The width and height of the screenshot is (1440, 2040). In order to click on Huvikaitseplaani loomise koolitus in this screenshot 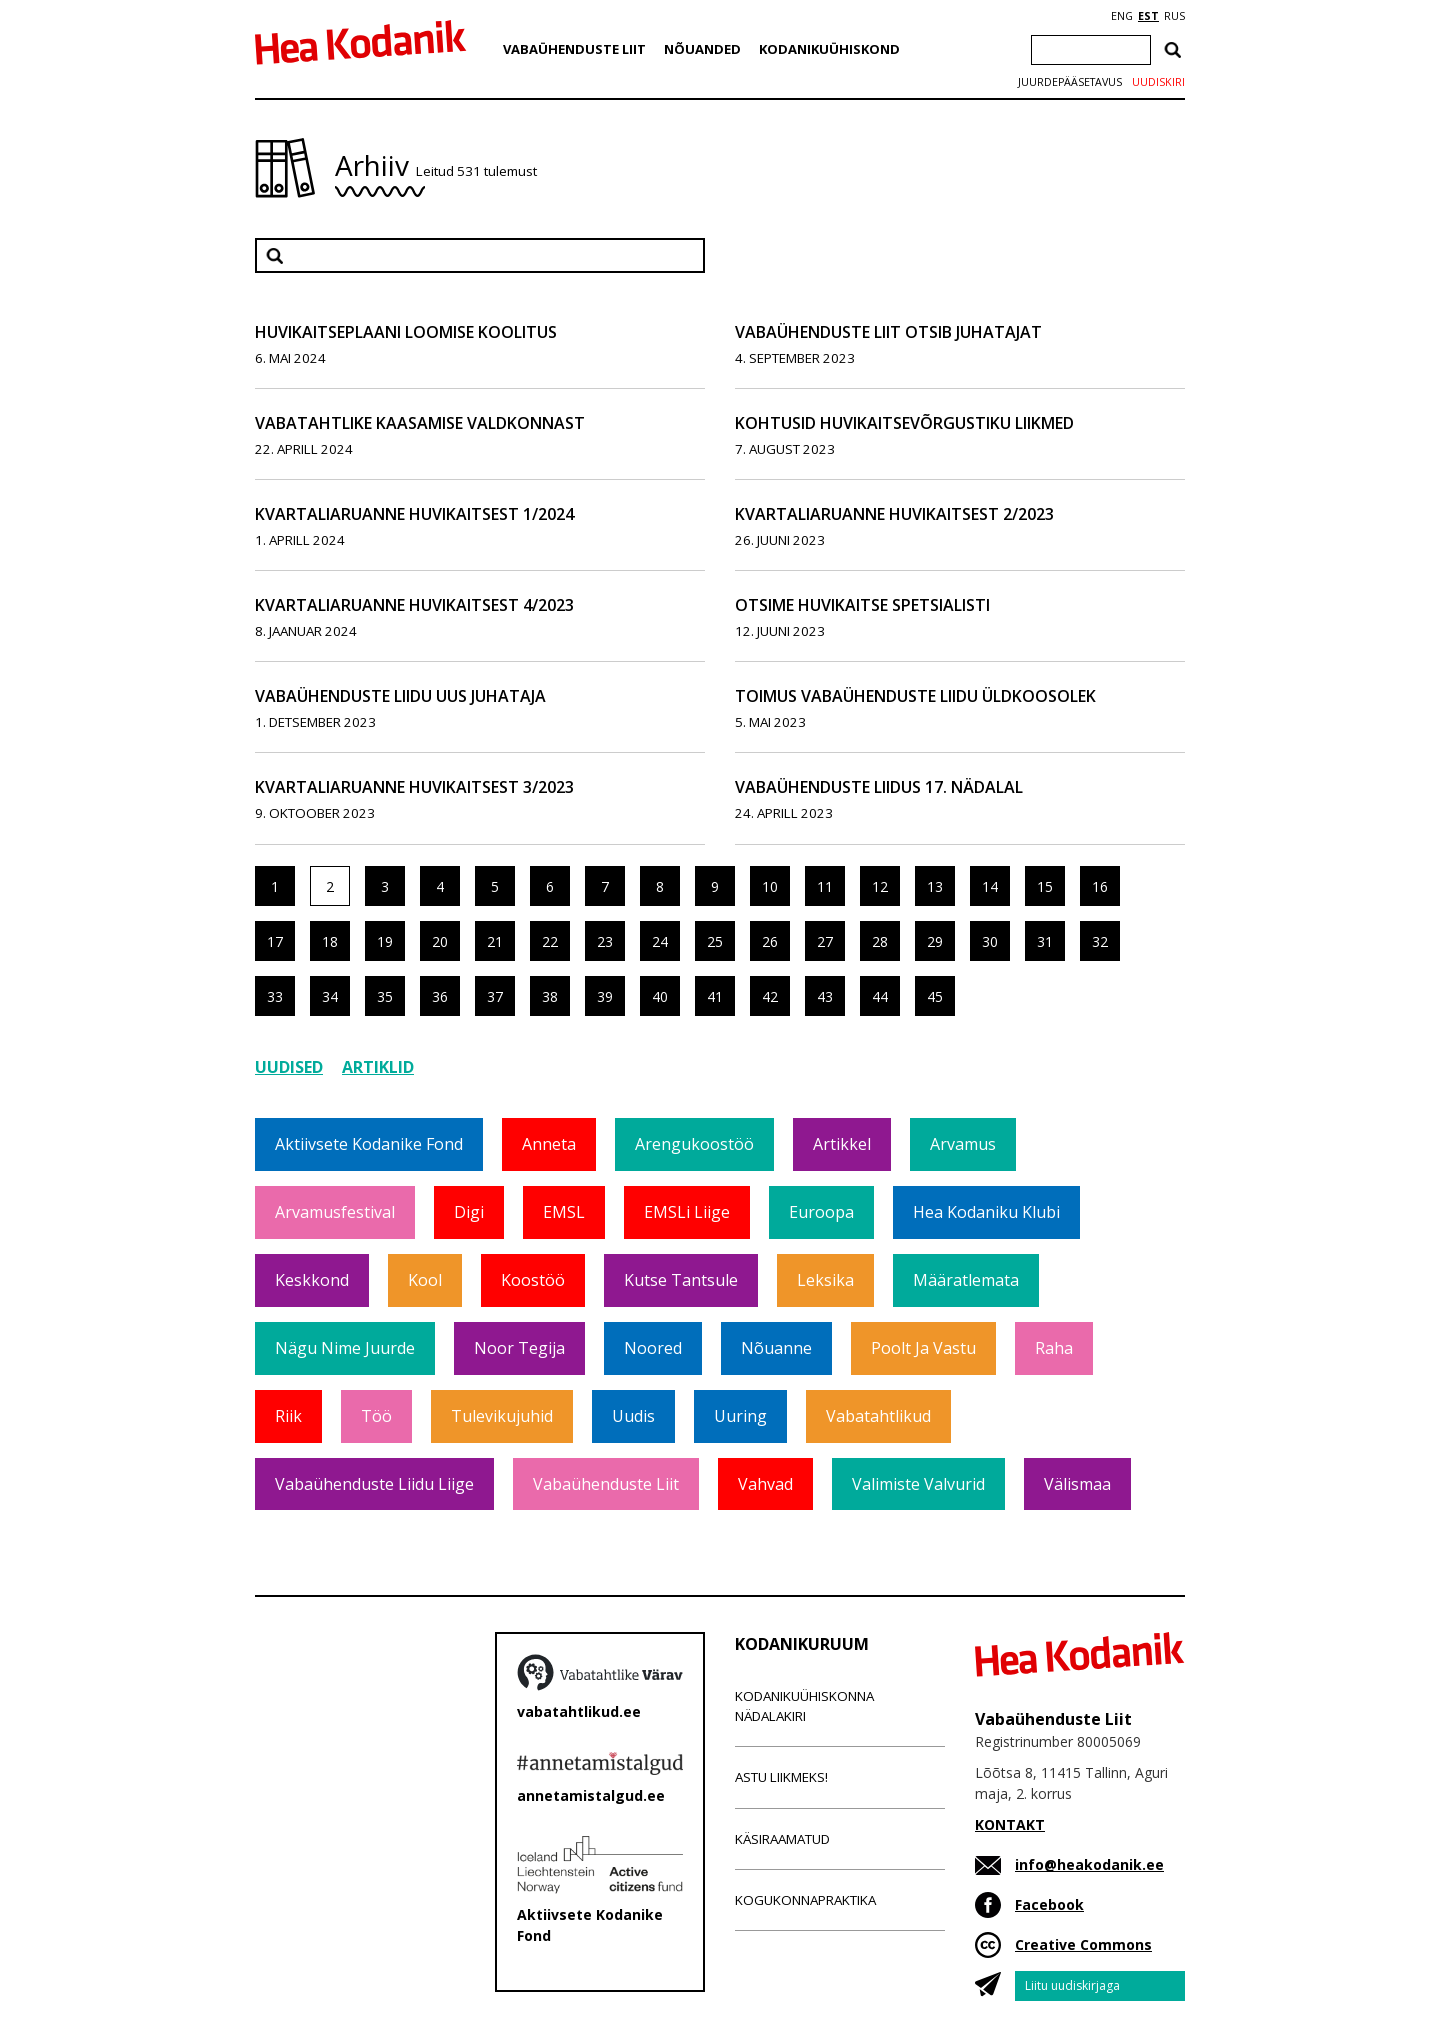, I will do `click(406, 332)`.